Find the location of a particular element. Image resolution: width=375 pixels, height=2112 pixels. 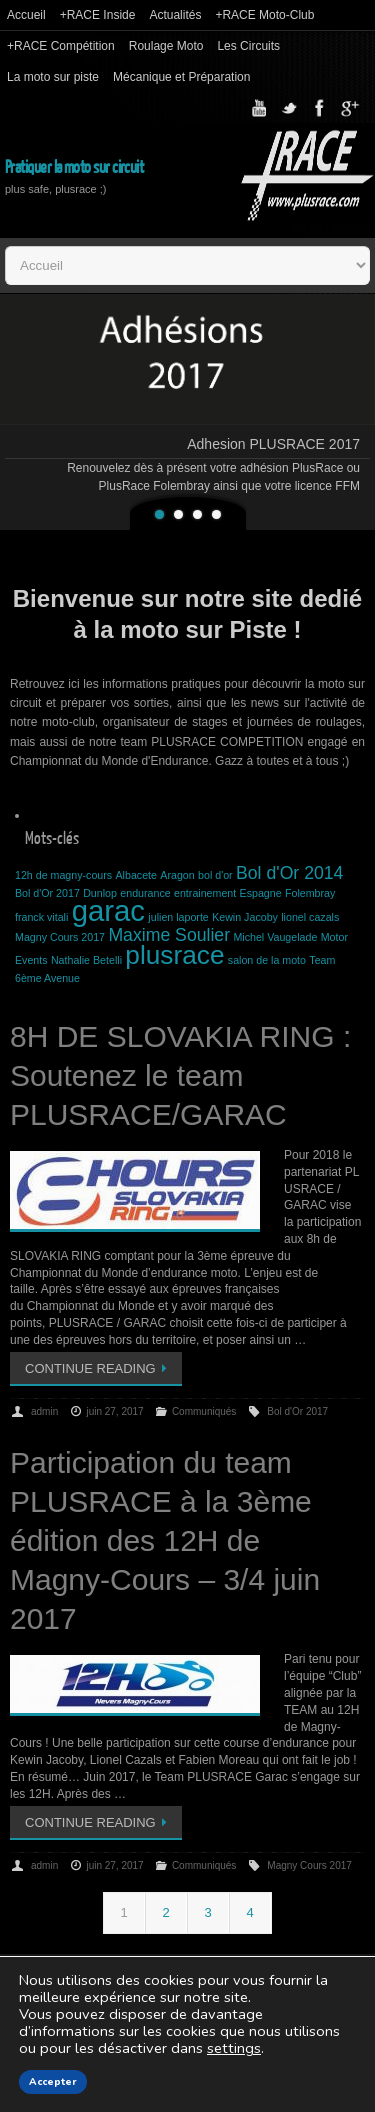

Espagne is located at coordinates (261, 893).